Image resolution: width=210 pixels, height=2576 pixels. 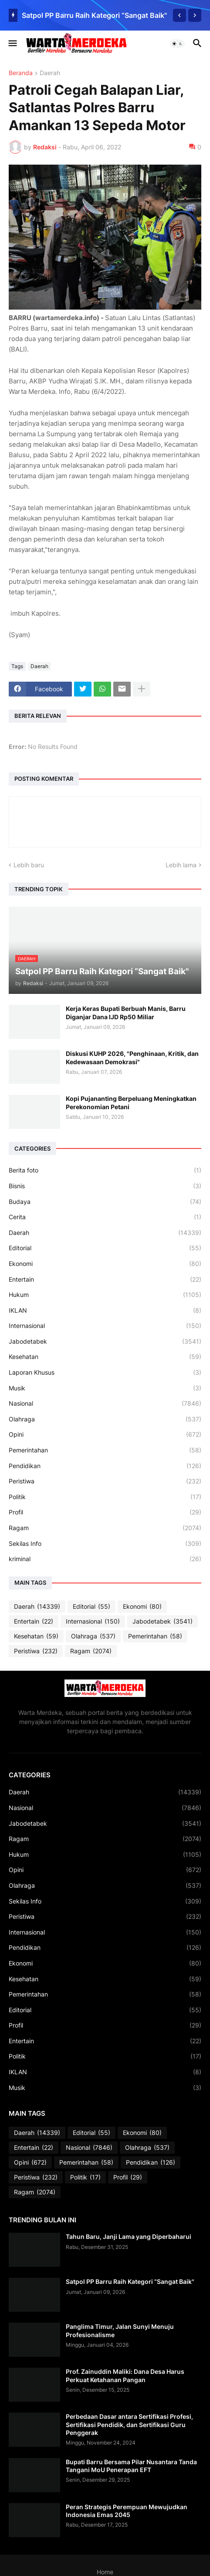 What do you see at coordinates (105, 1294) in the screenshot?
I see `Hukum` at bounding box center [105, 1294].